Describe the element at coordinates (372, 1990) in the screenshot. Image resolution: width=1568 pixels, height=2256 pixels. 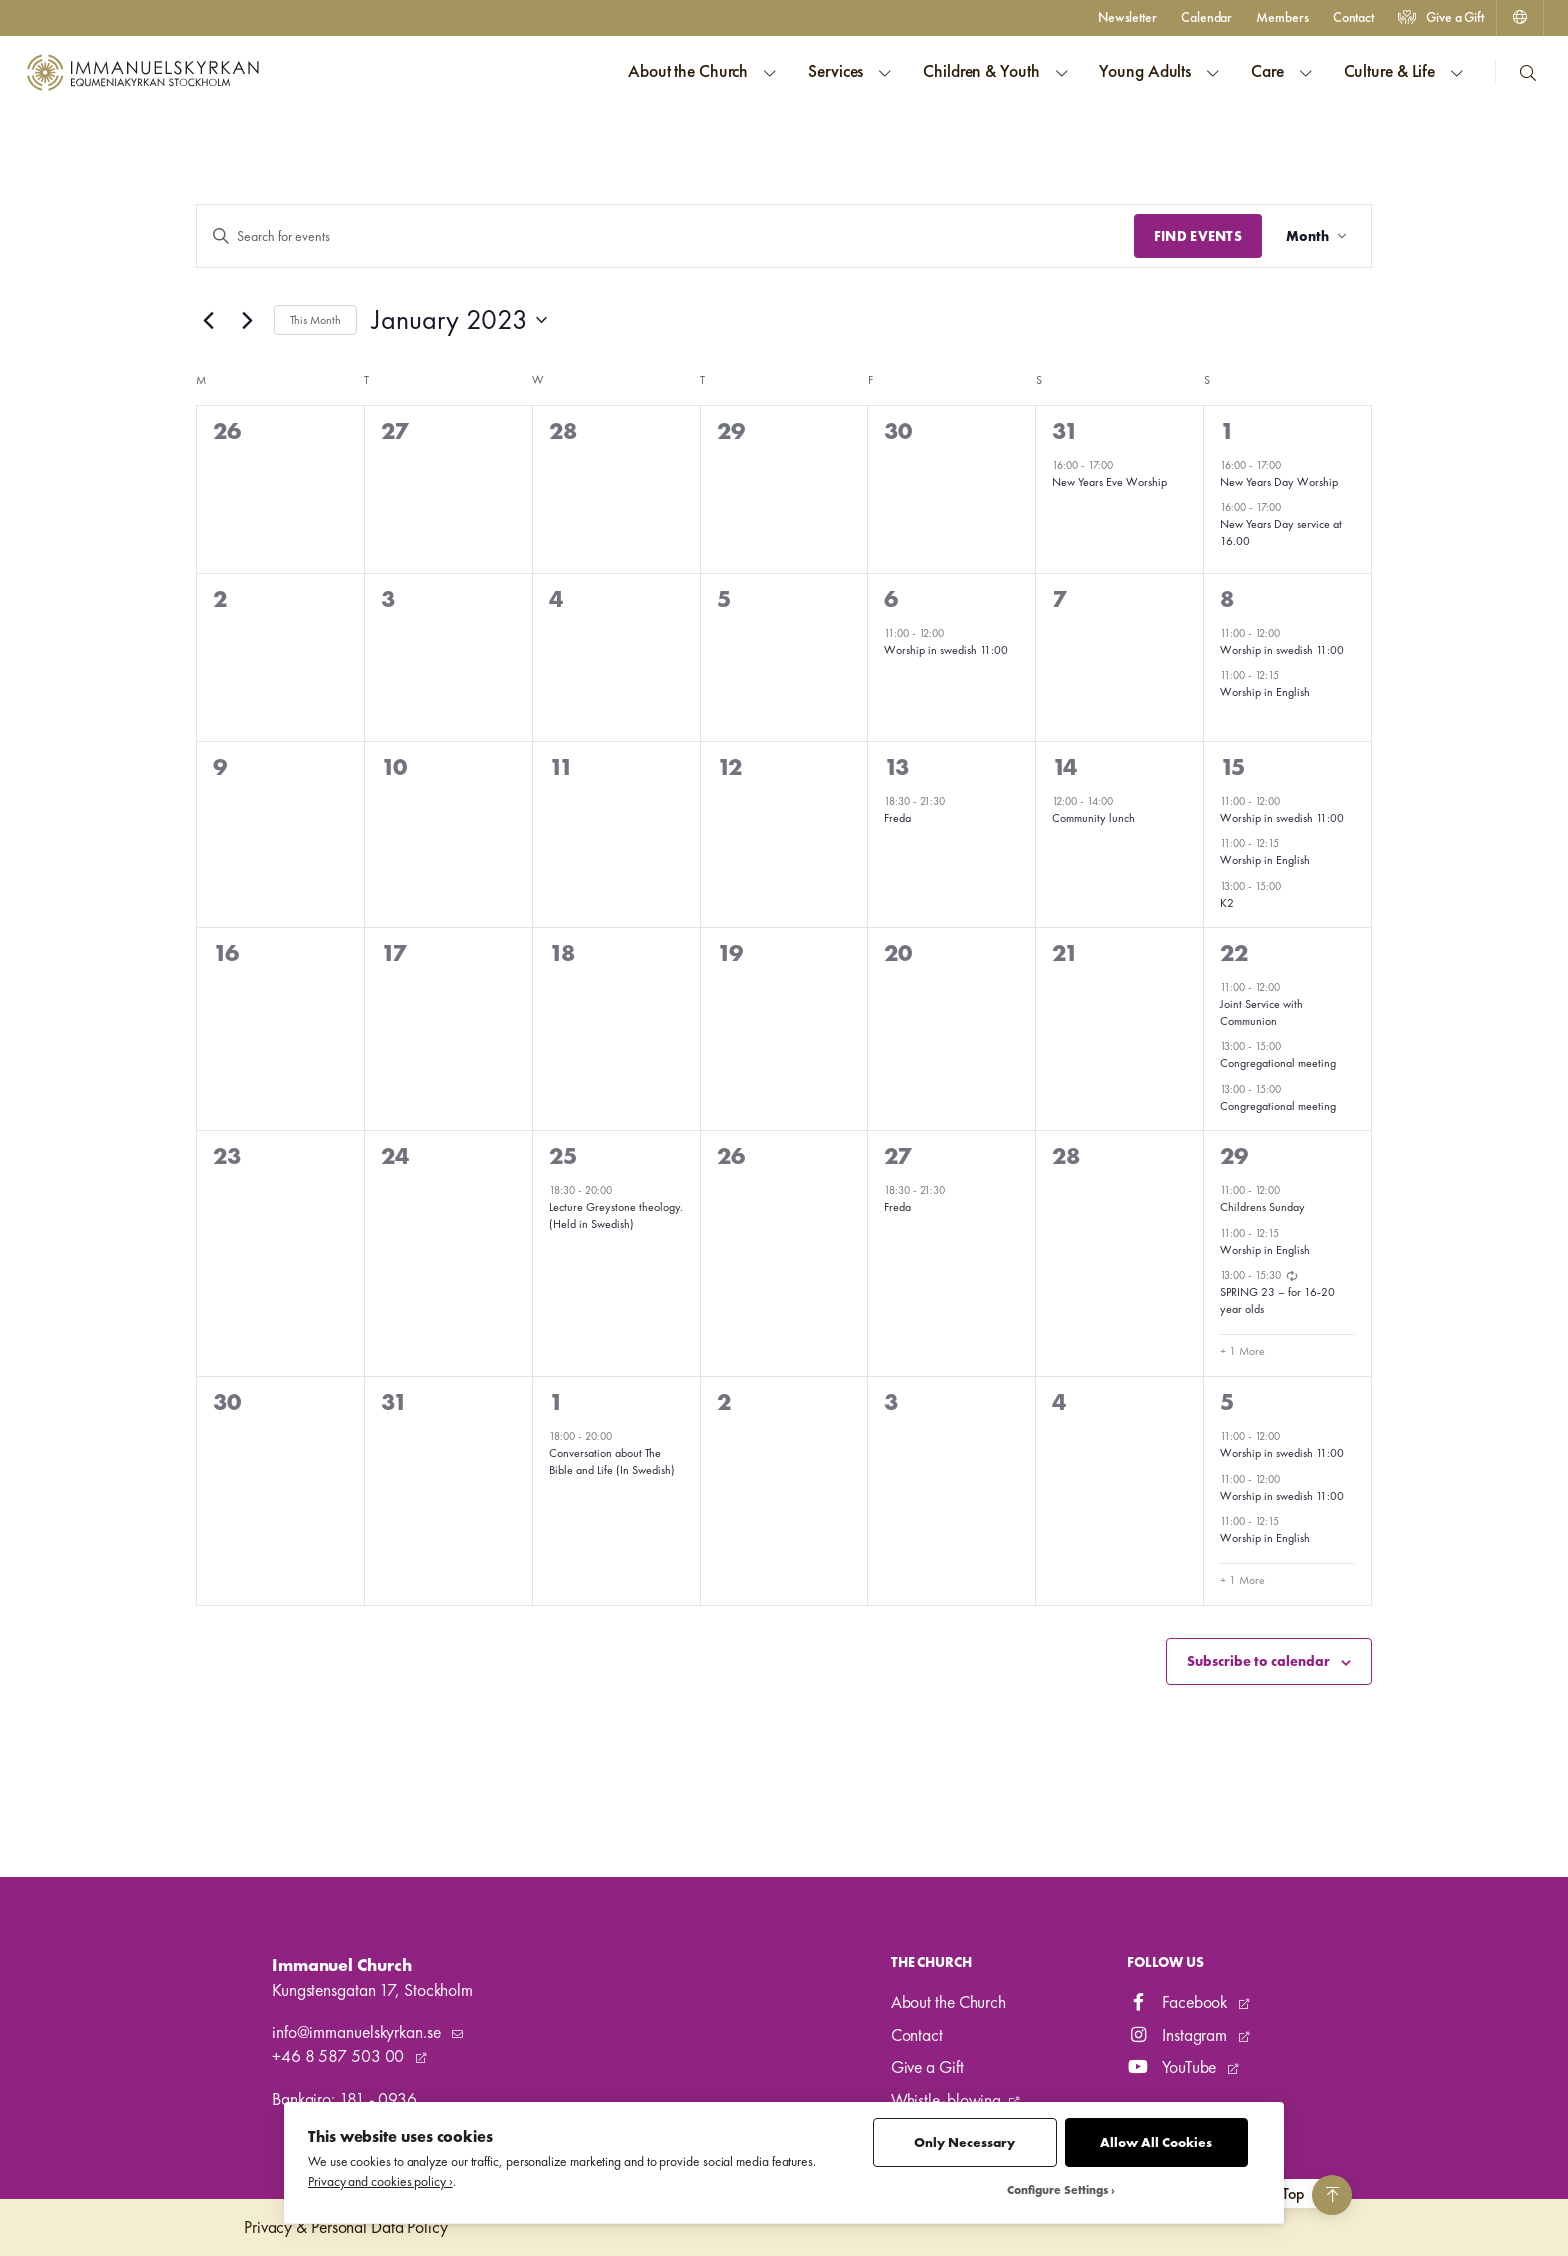
I see `Kungstensgatan 17, Stockholm` at that location.